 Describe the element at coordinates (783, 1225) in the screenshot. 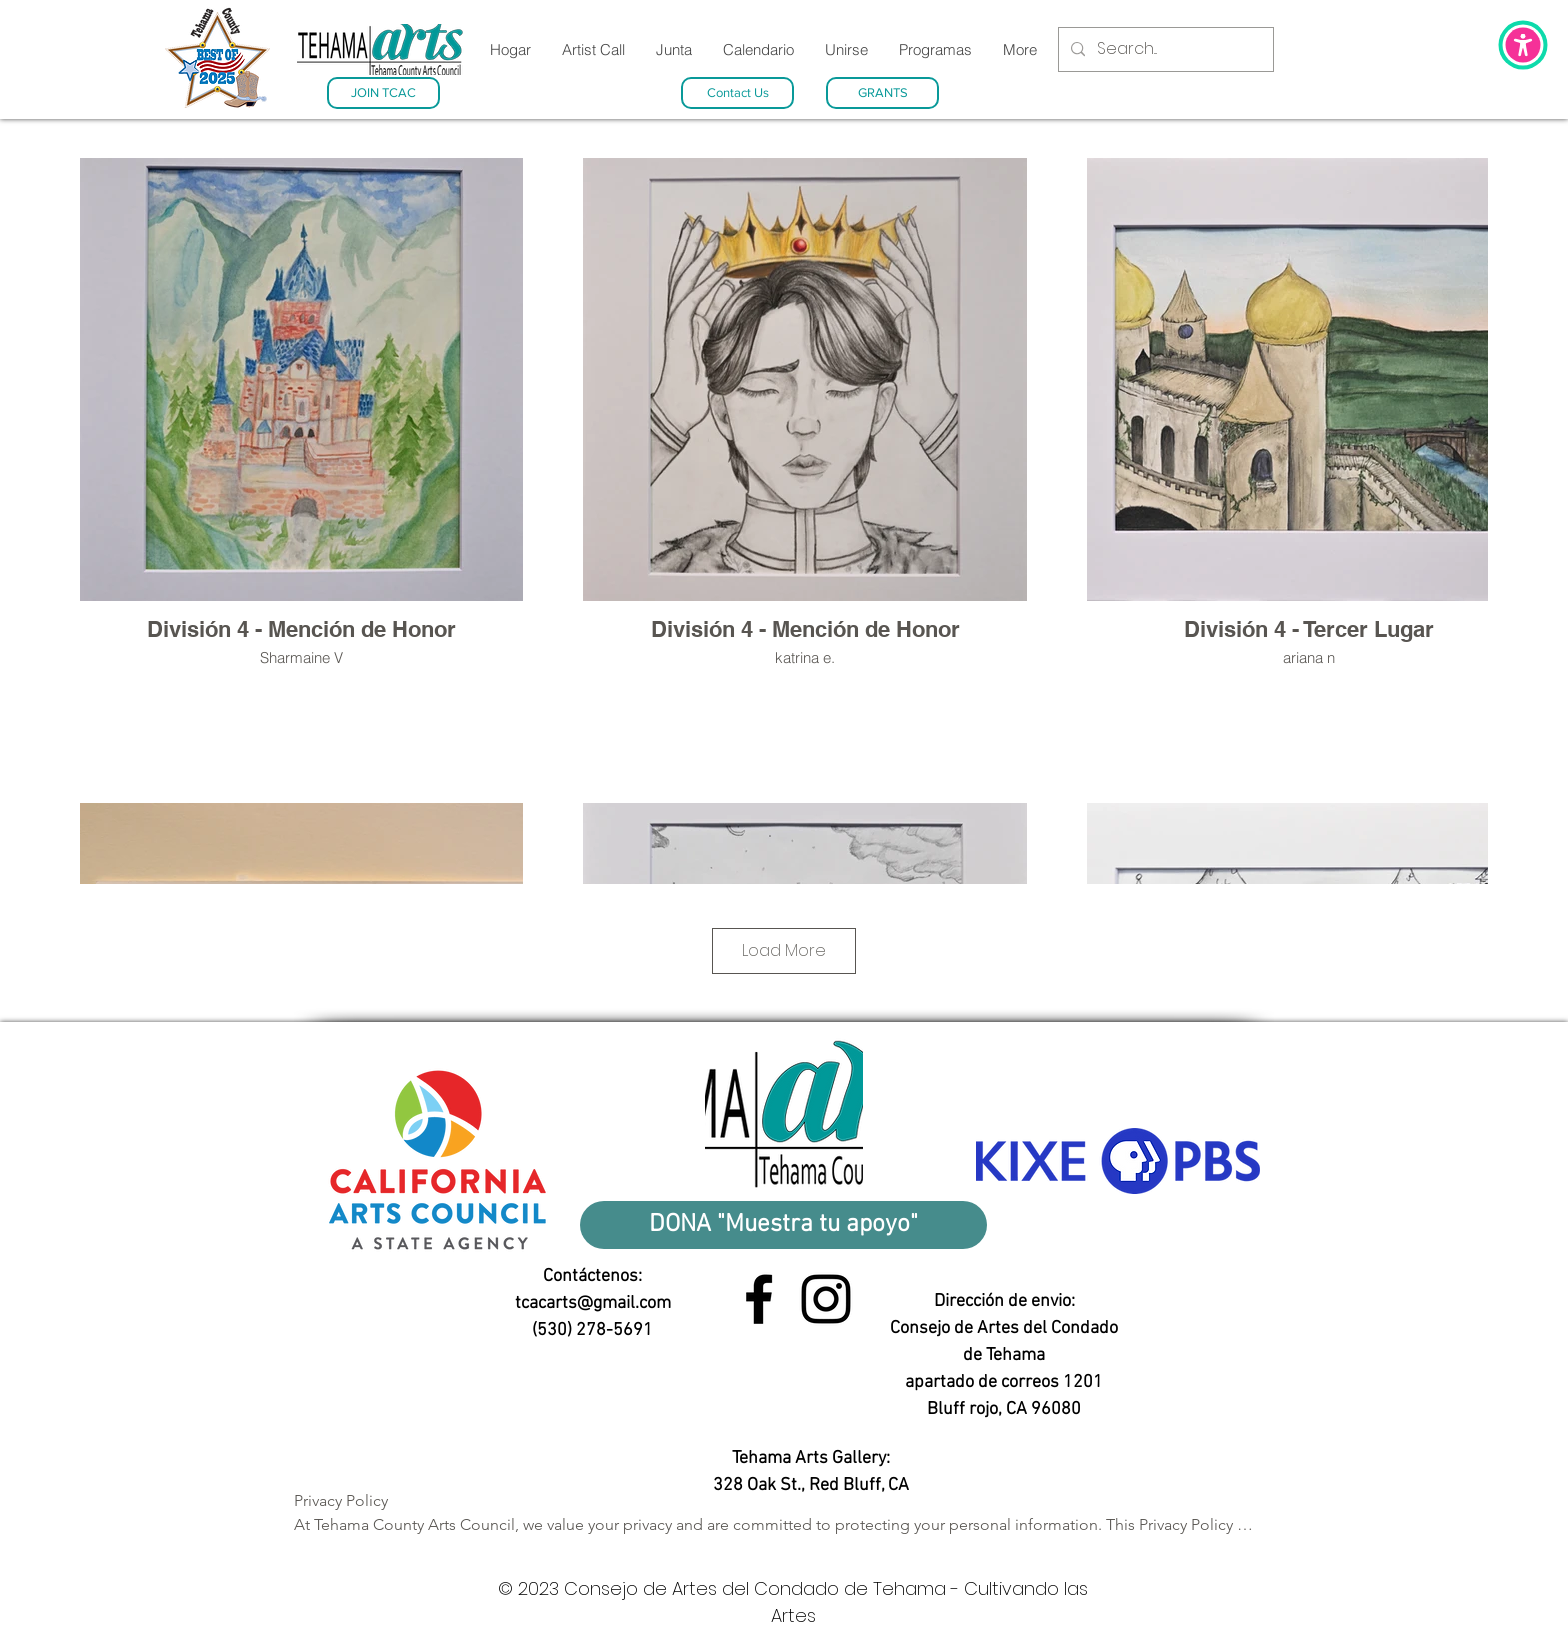

I see `[DONA "Muestra tu apoyo"]` at that location.